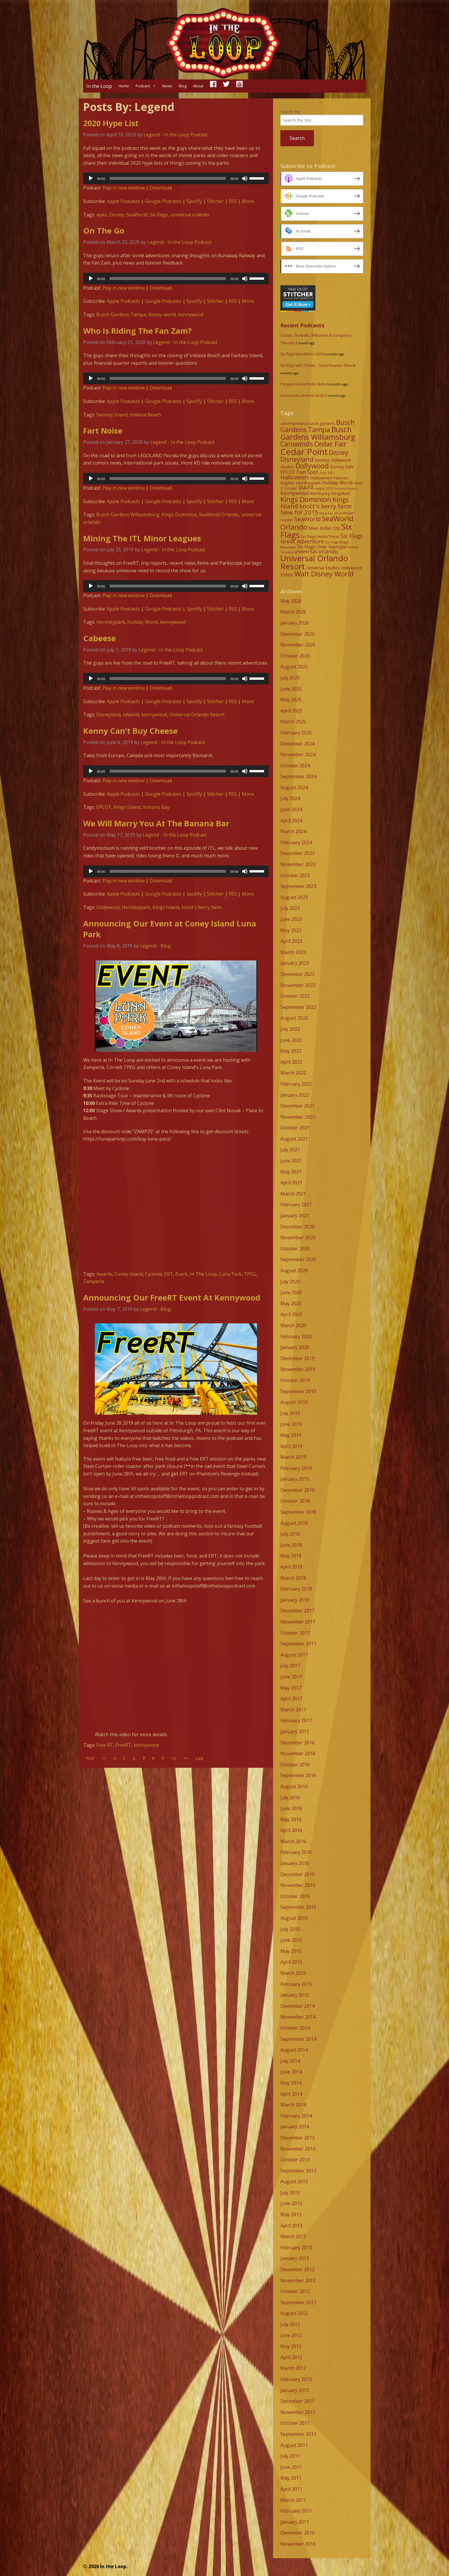 This screenshot has width=449, height=2576. I want to click on December 2024, so click(297, 744).